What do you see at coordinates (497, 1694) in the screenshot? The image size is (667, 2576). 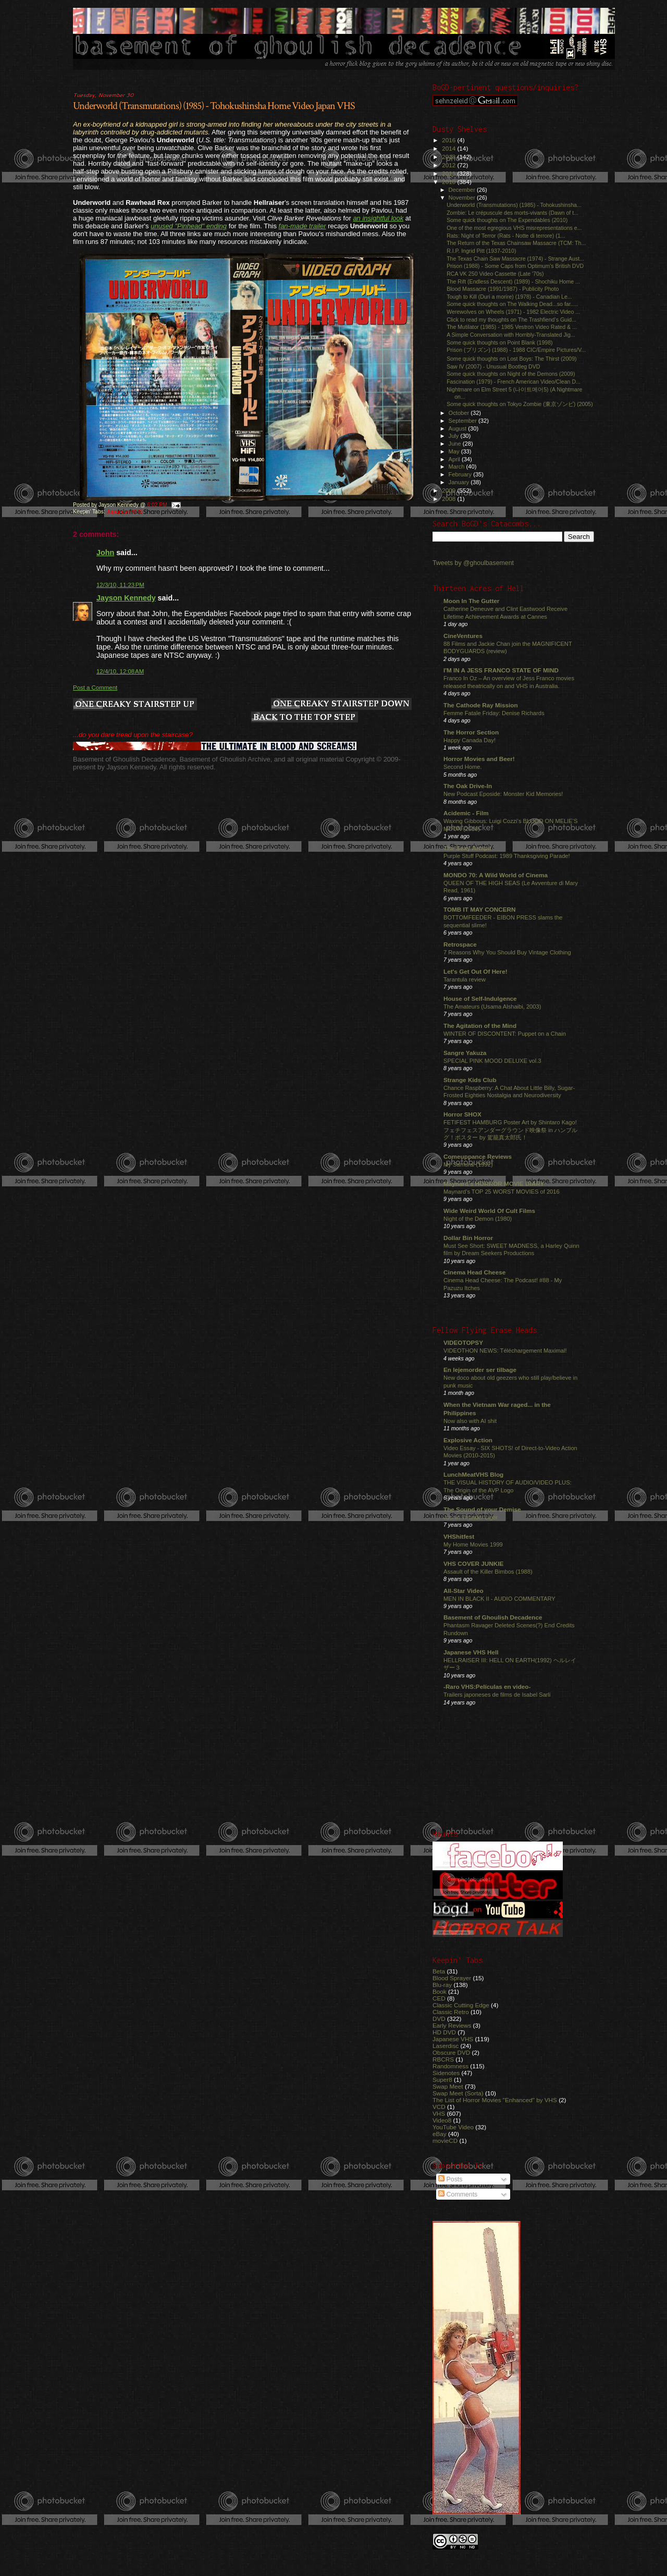 I see `Trailers japoneses de films de Isabel Sarli` at bounding box center [497, 1694].